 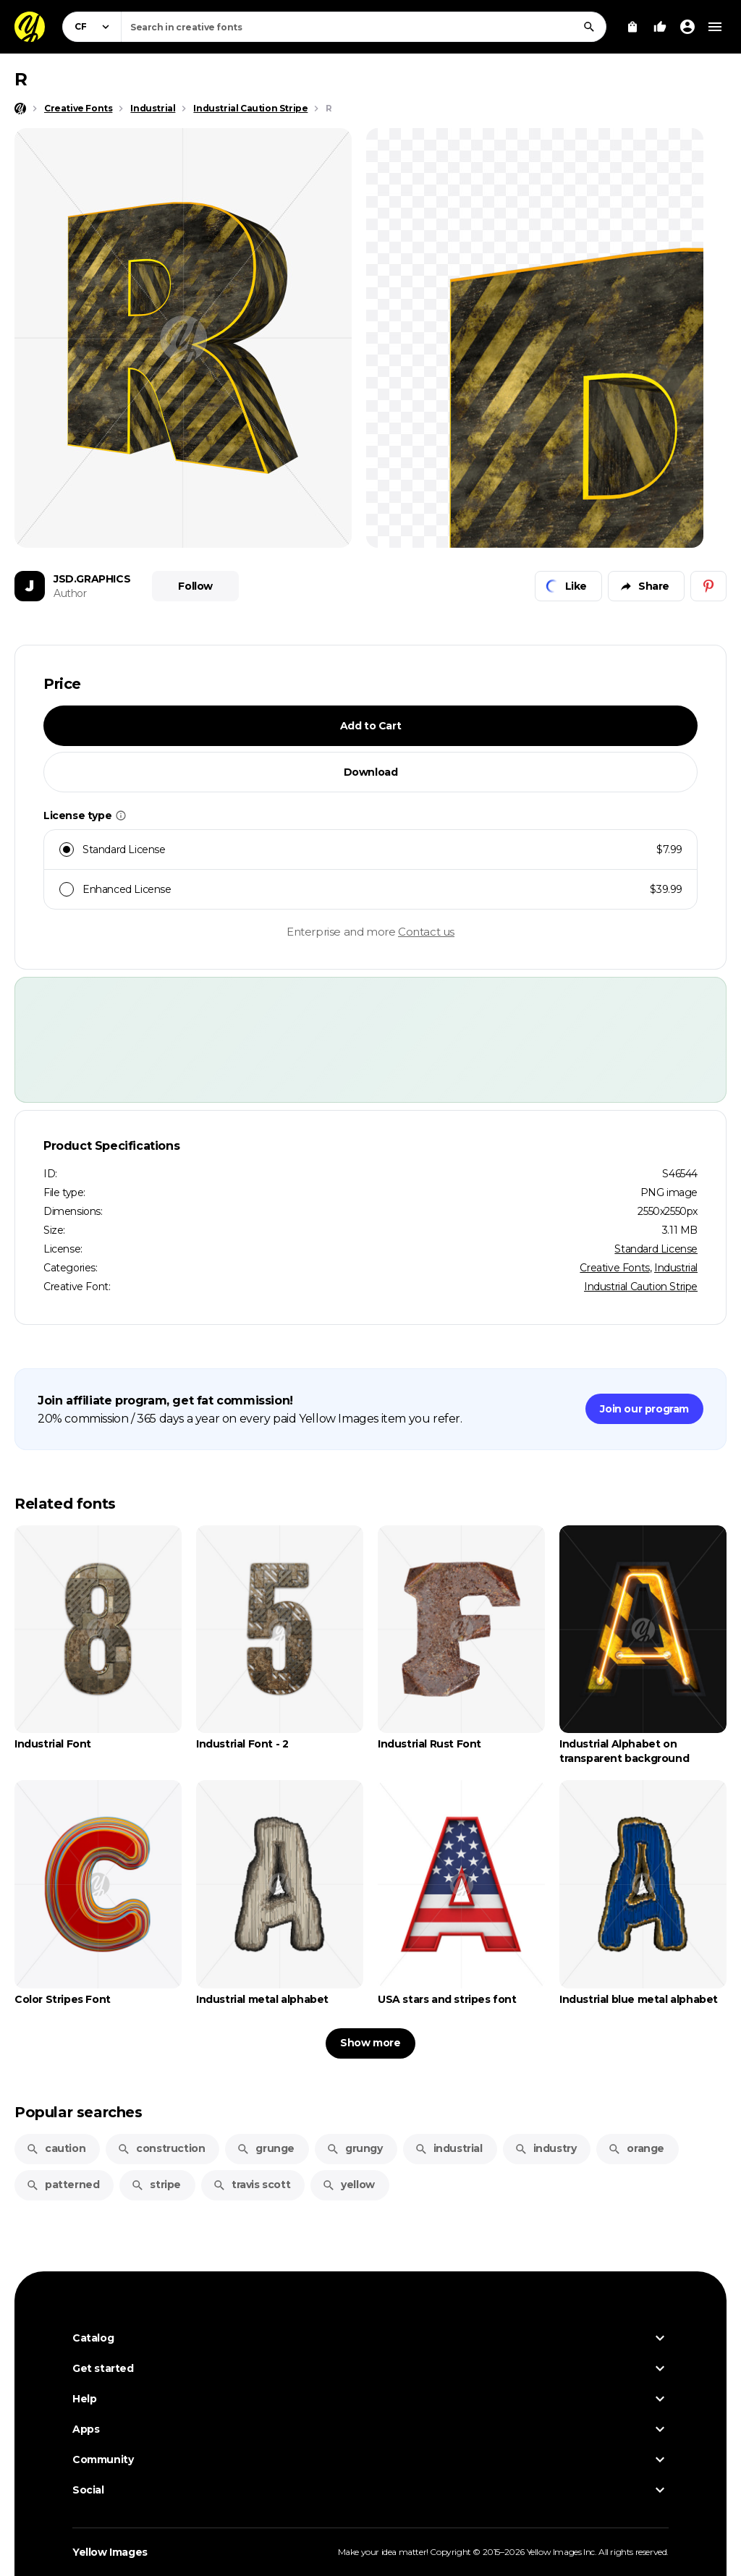 I want to click on Industrial, so click(x=676, y=1267).